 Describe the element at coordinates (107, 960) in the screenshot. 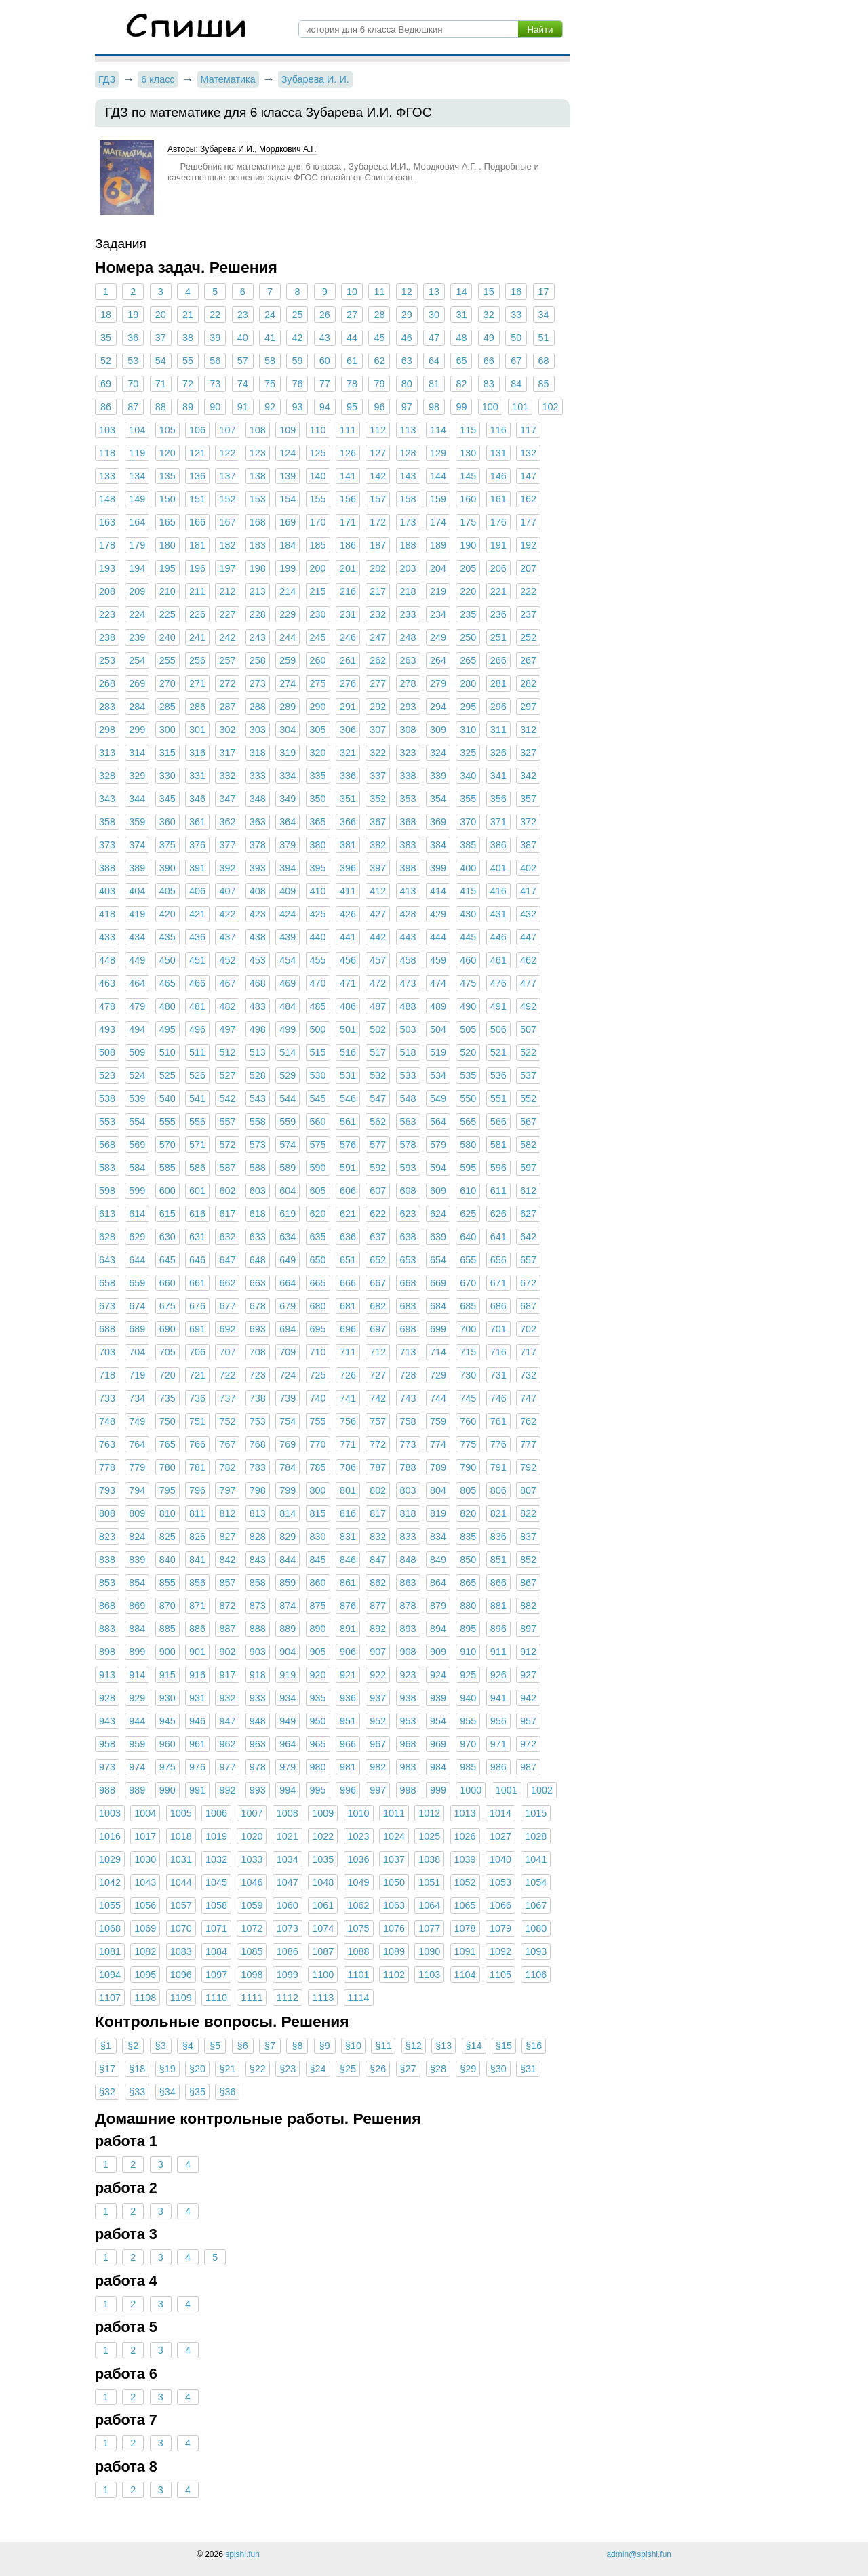

I see `448` at that location.